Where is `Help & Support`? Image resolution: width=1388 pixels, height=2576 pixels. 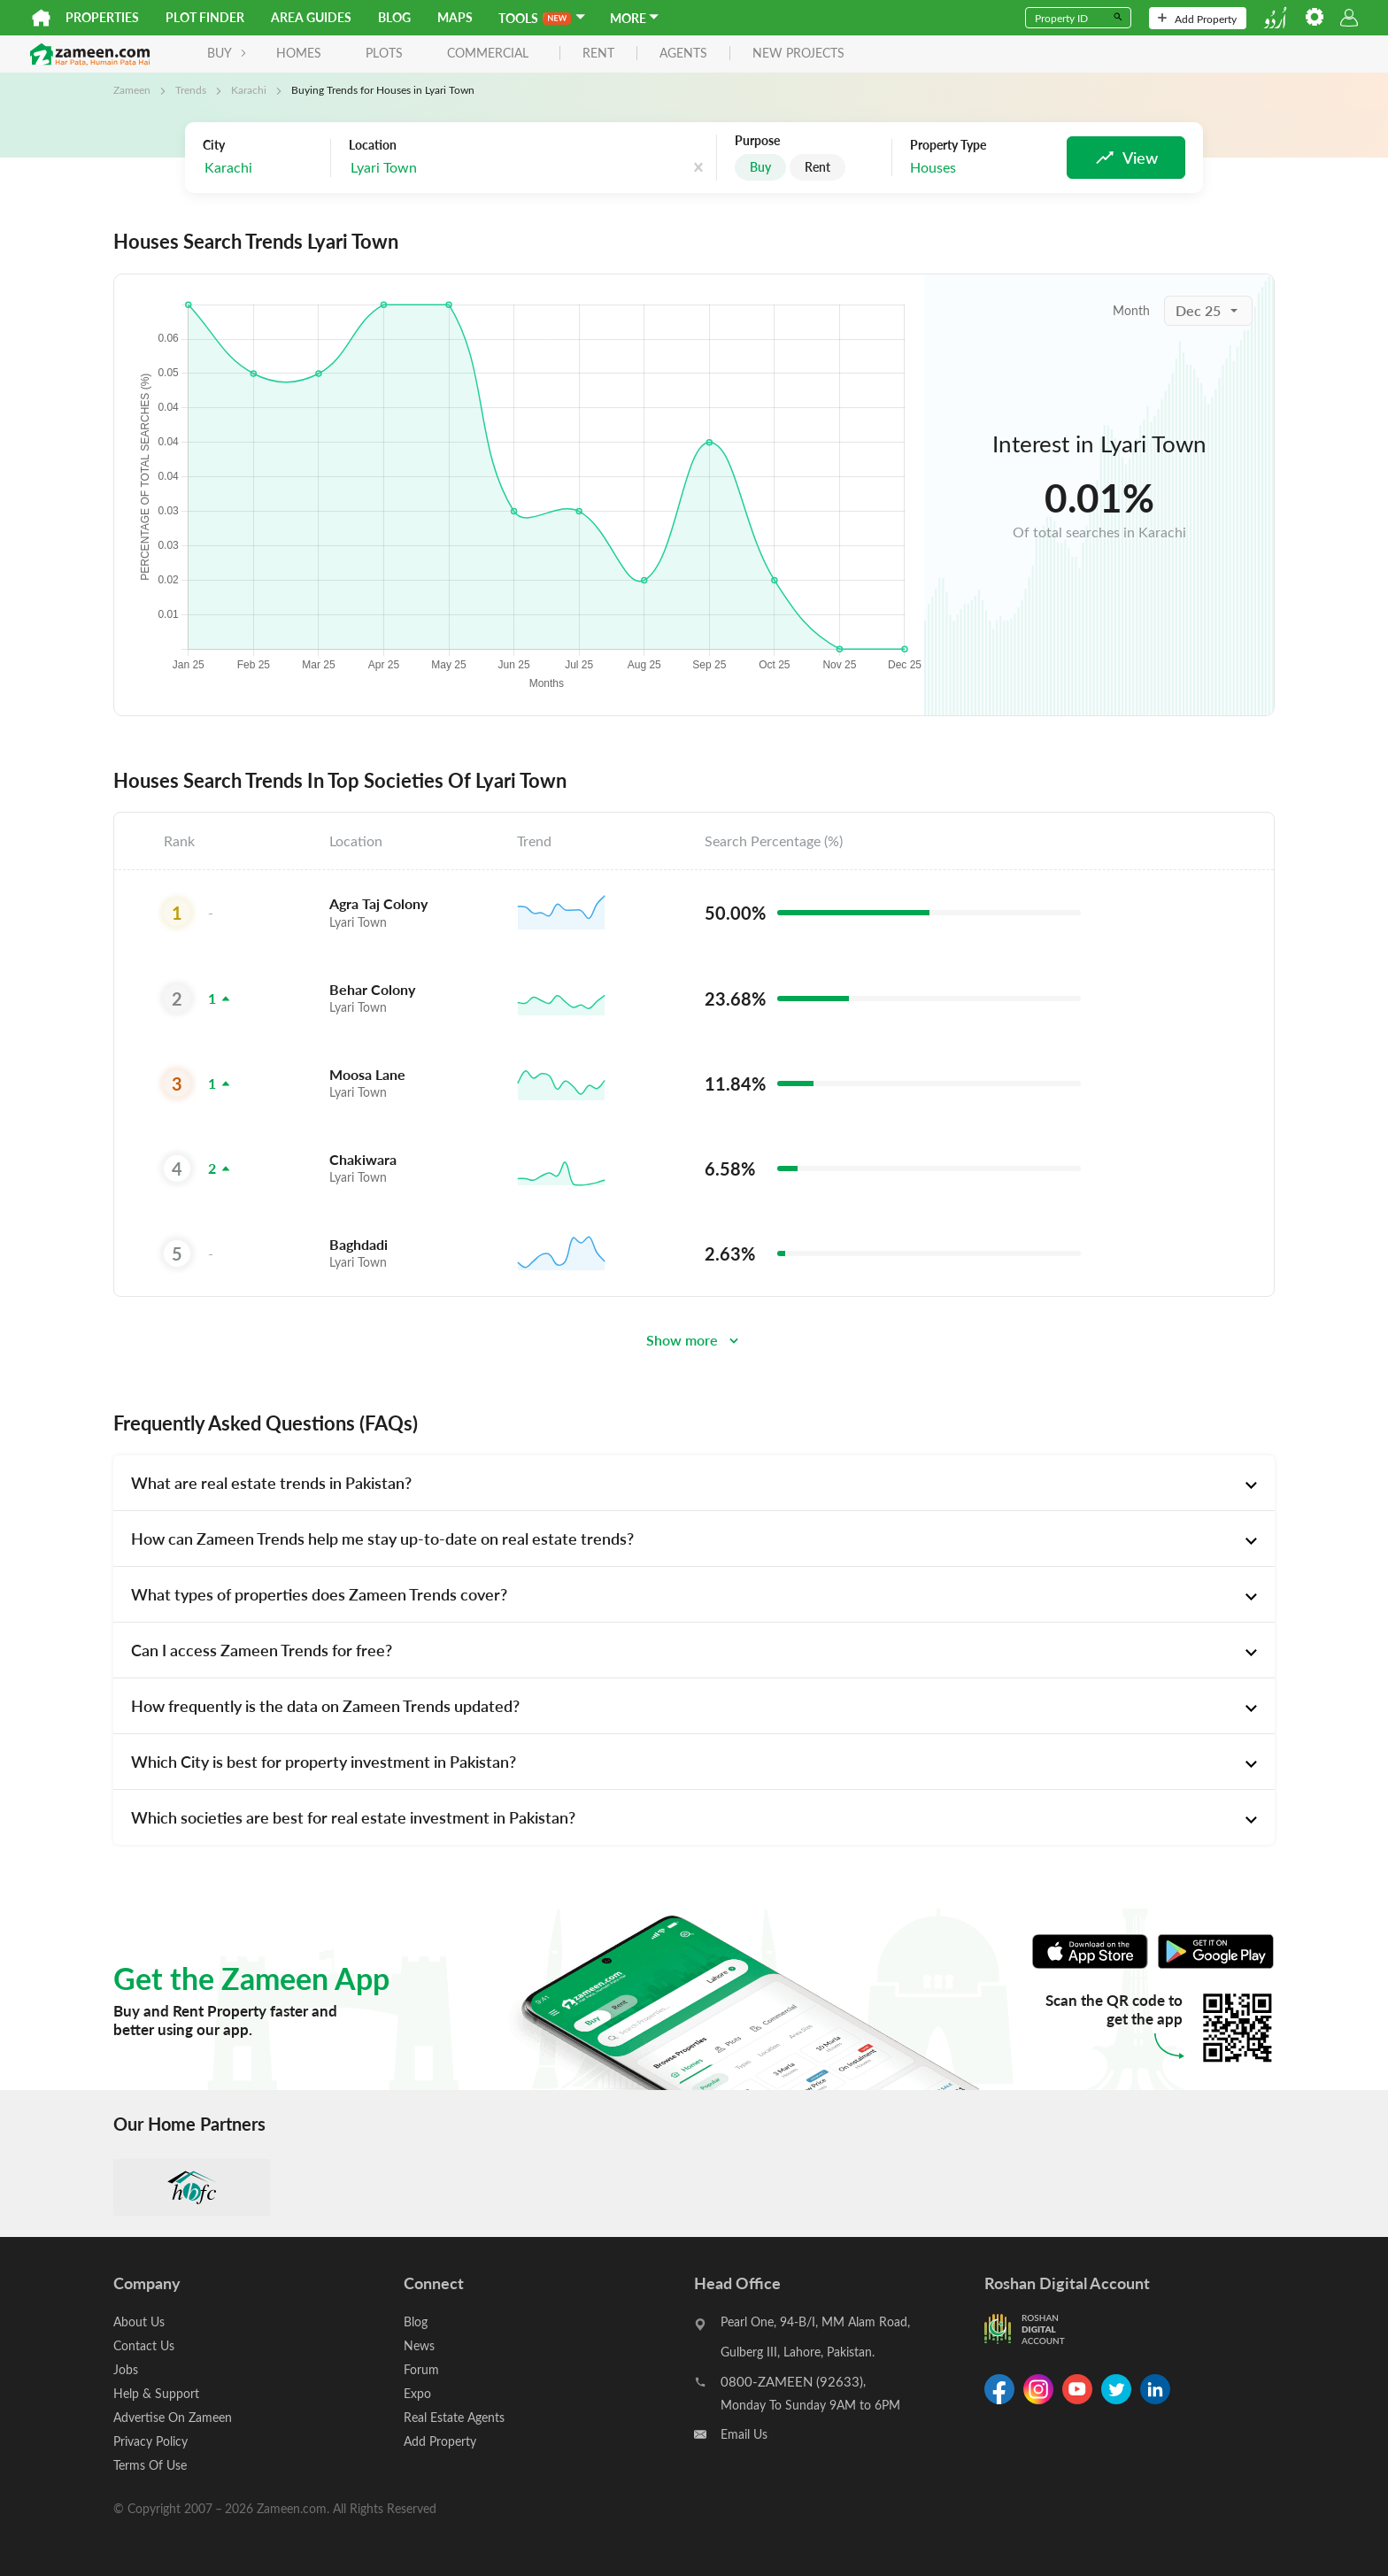
Help & Support is located at coordinates (156, 2393).